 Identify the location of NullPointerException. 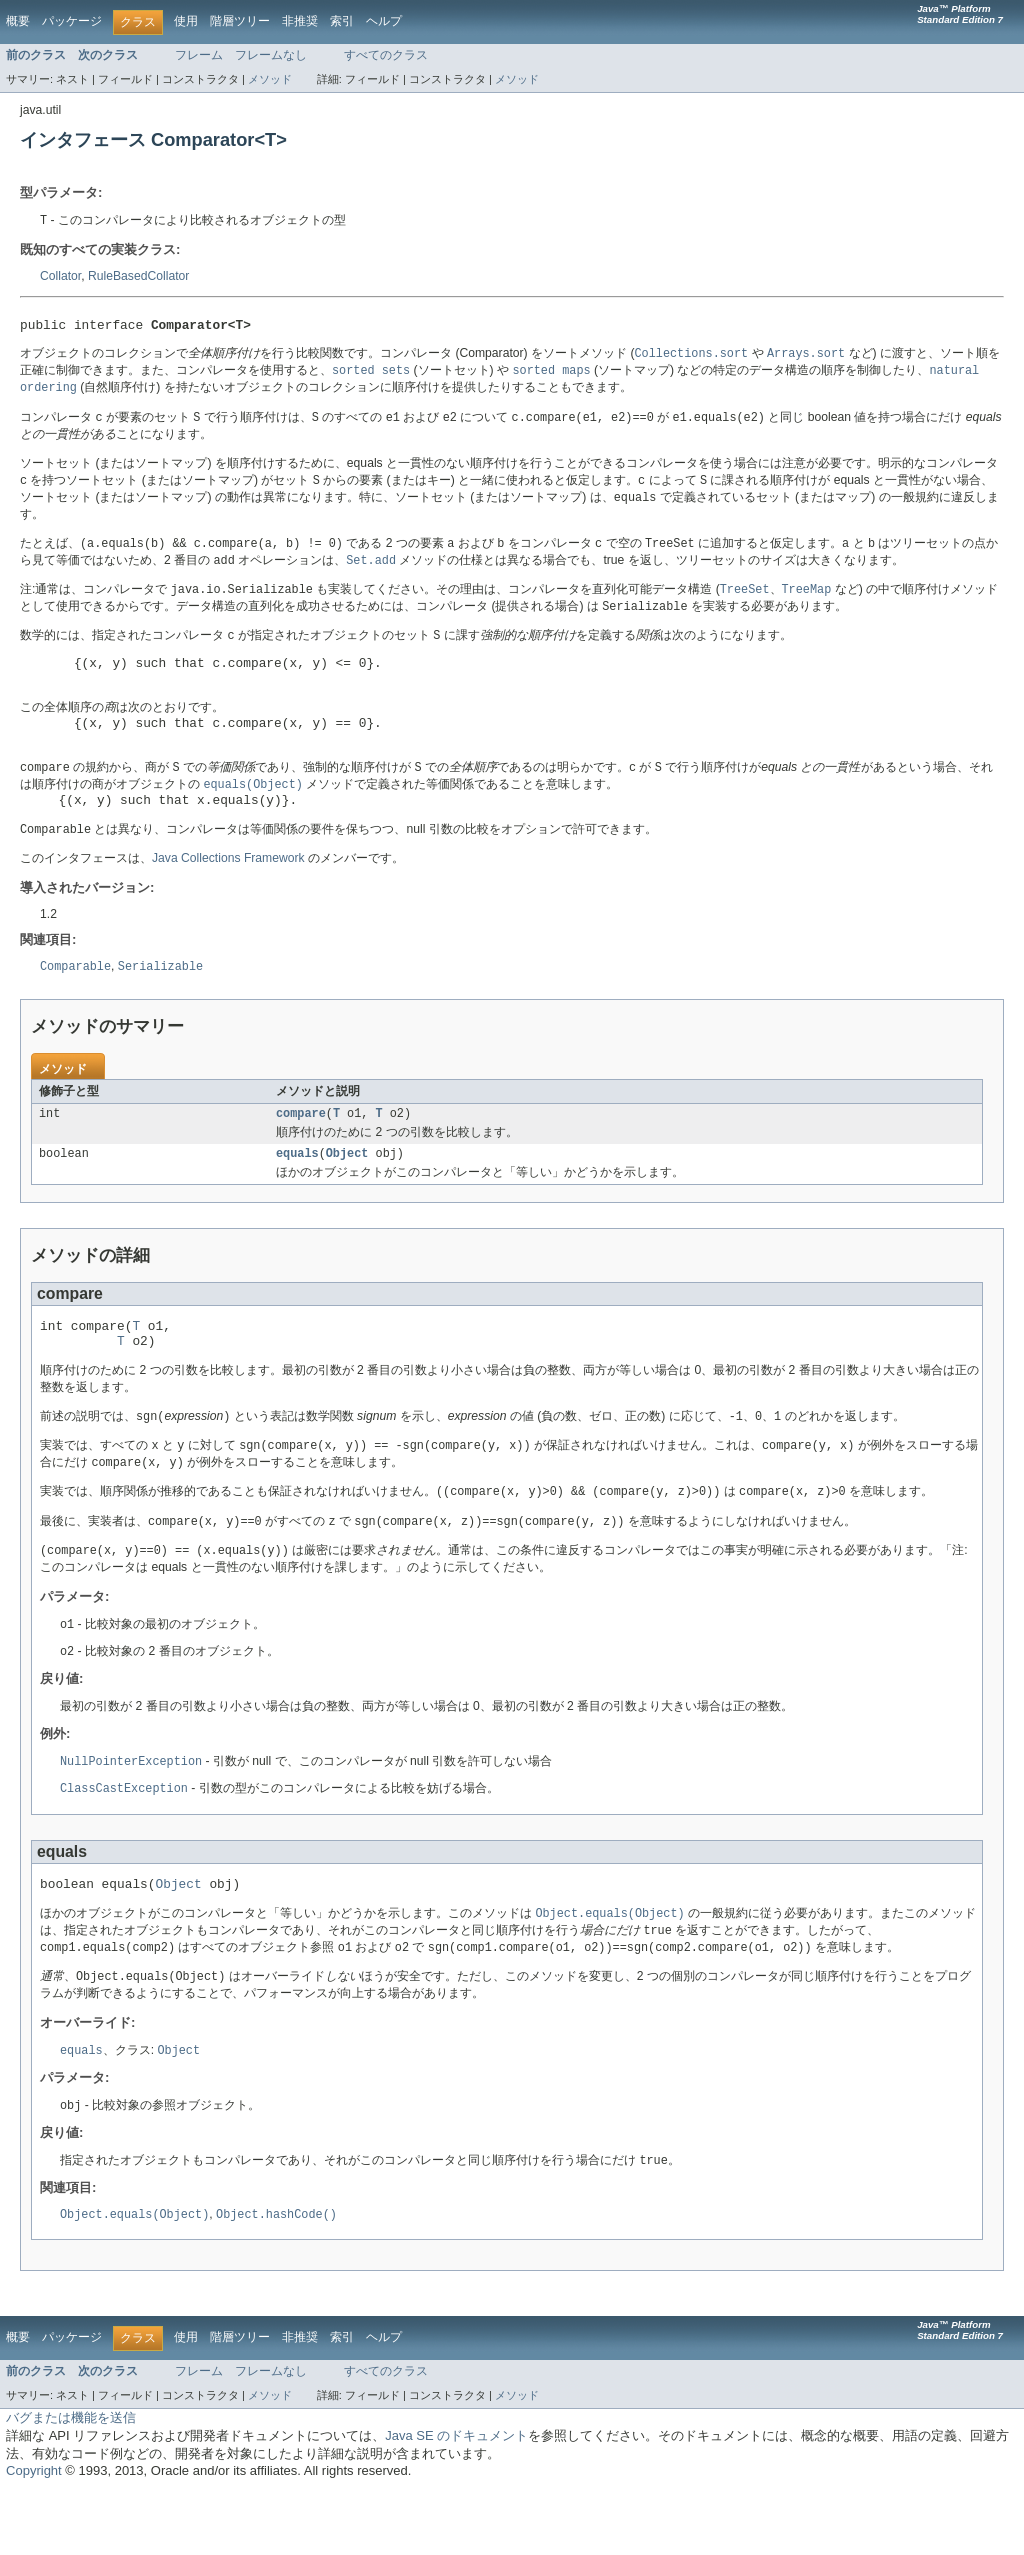
(131, 1813).